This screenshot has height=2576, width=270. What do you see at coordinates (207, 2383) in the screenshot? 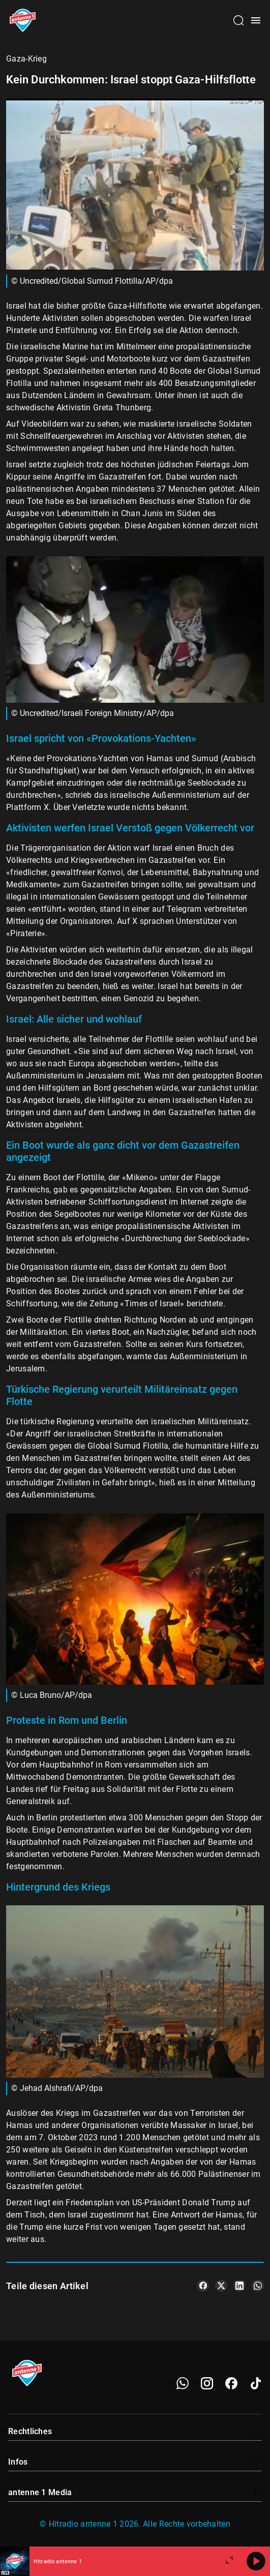
I see `[Instagram]` at bounding box center [207, 2383].